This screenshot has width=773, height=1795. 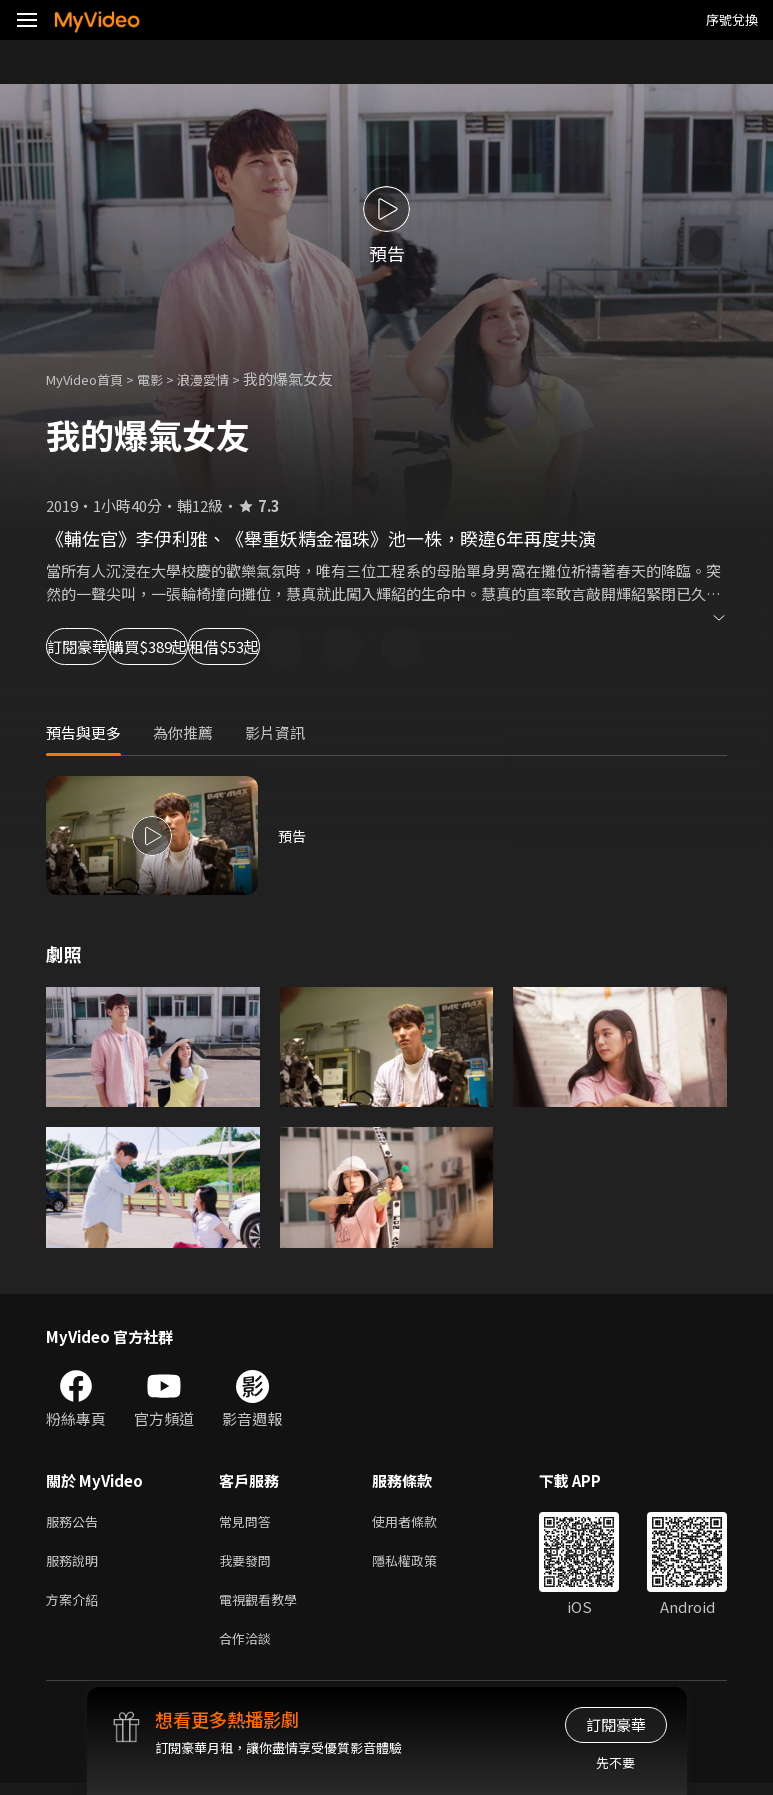 I want to click on 服務公告, so click(x=76, y=1522).